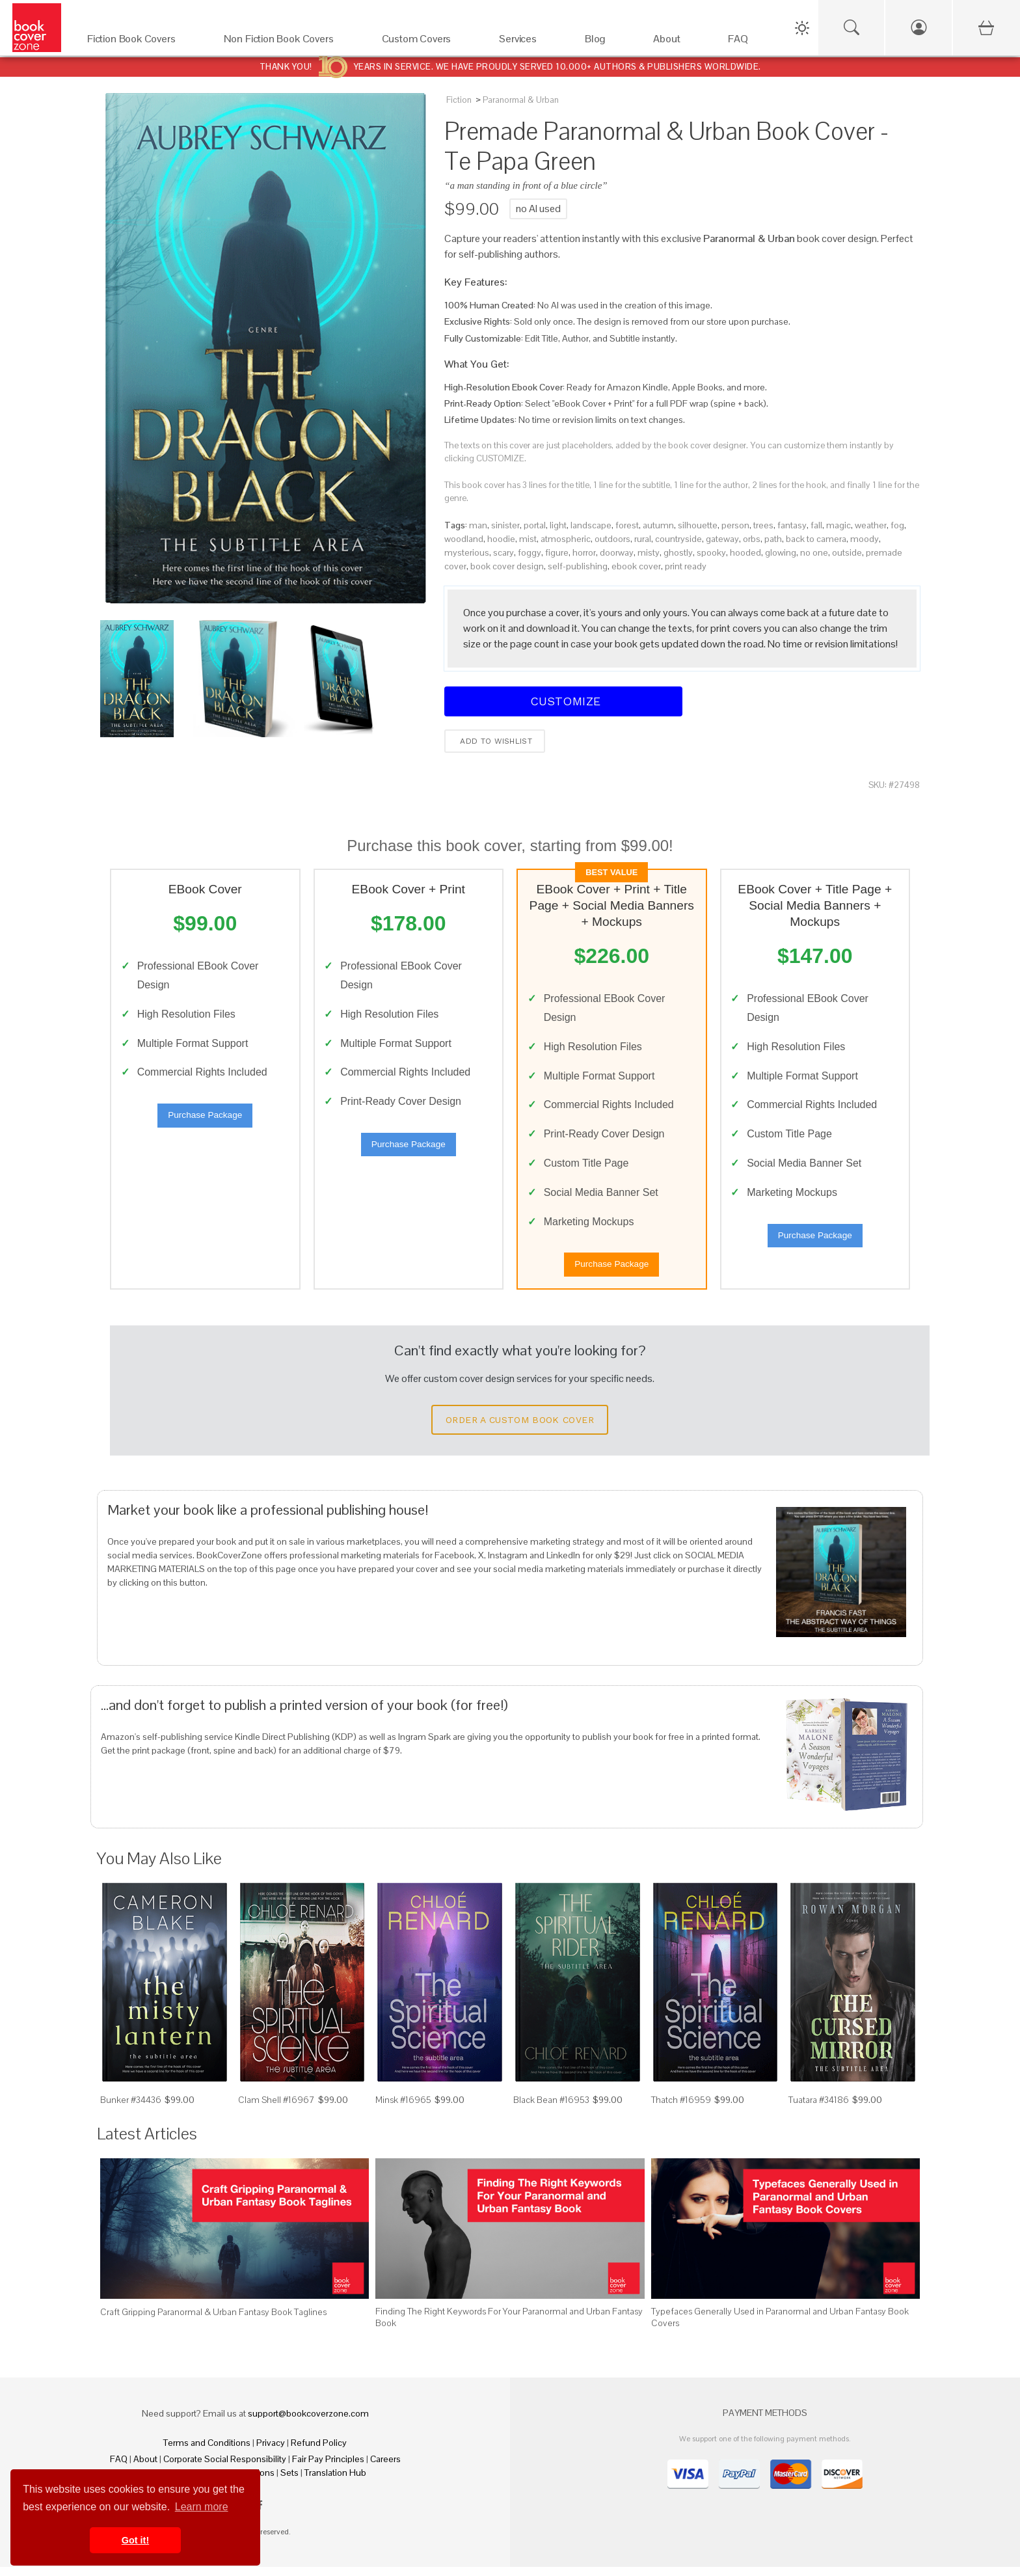 This screenshot has width=1020, height=2576. What do you see at coordinates (871, 525) in the screenshot?
I see `weather` at bounding box center [871, 525].